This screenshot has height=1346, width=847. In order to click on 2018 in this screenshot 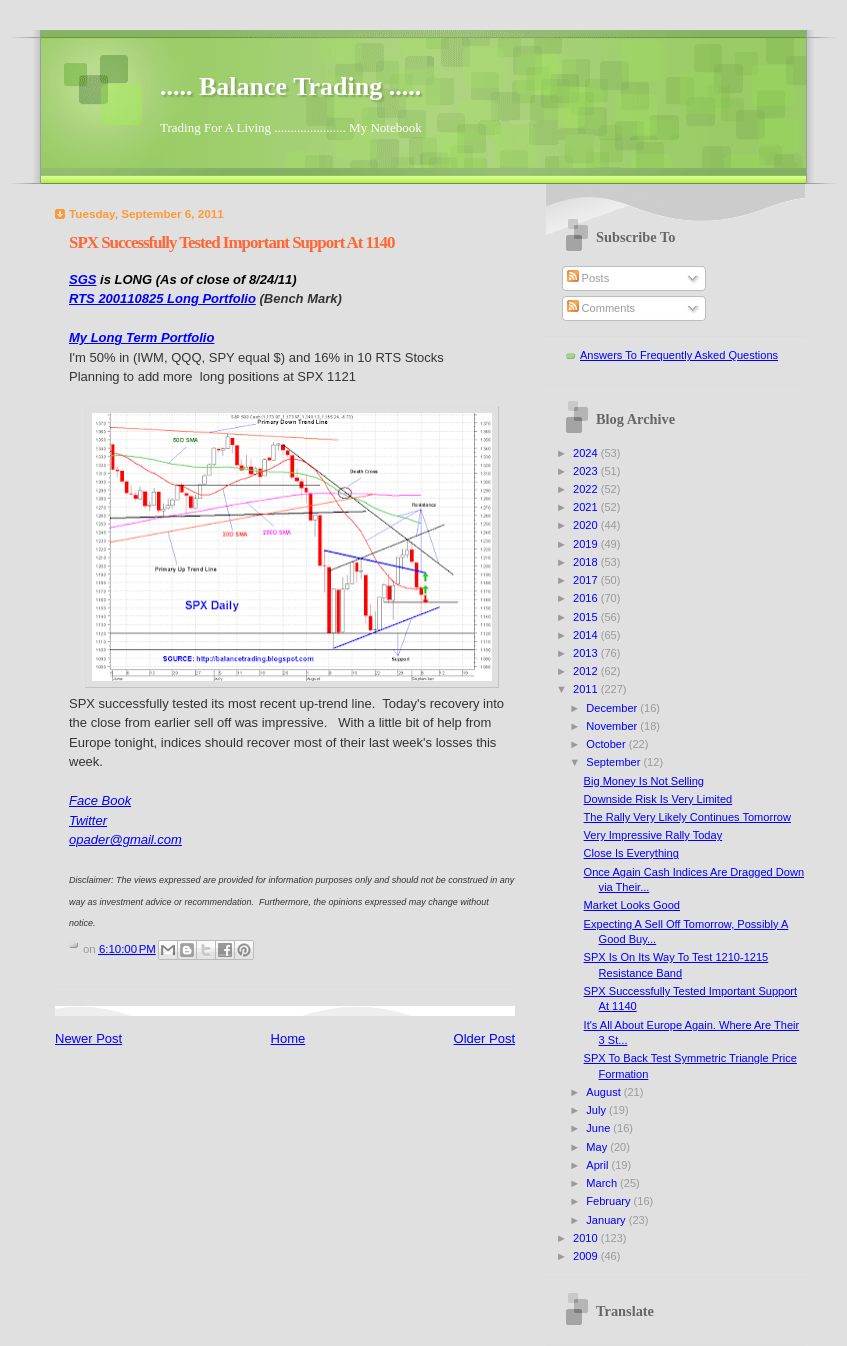, I will do `click(587, 562)`.